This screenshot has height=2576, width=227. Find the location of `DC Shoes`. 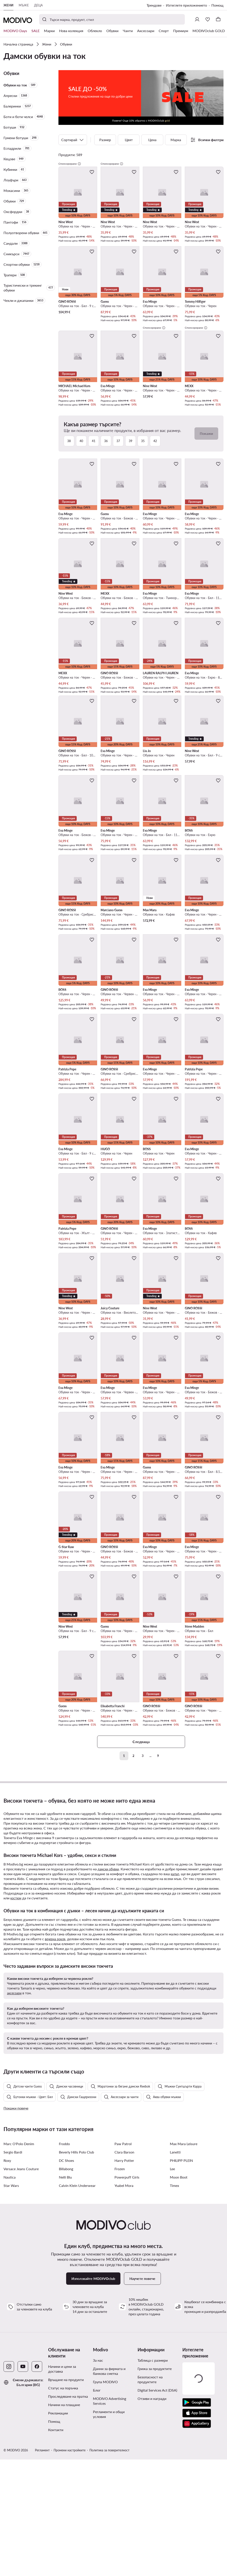

DC Shoes is located at coordinates (66, 2160).